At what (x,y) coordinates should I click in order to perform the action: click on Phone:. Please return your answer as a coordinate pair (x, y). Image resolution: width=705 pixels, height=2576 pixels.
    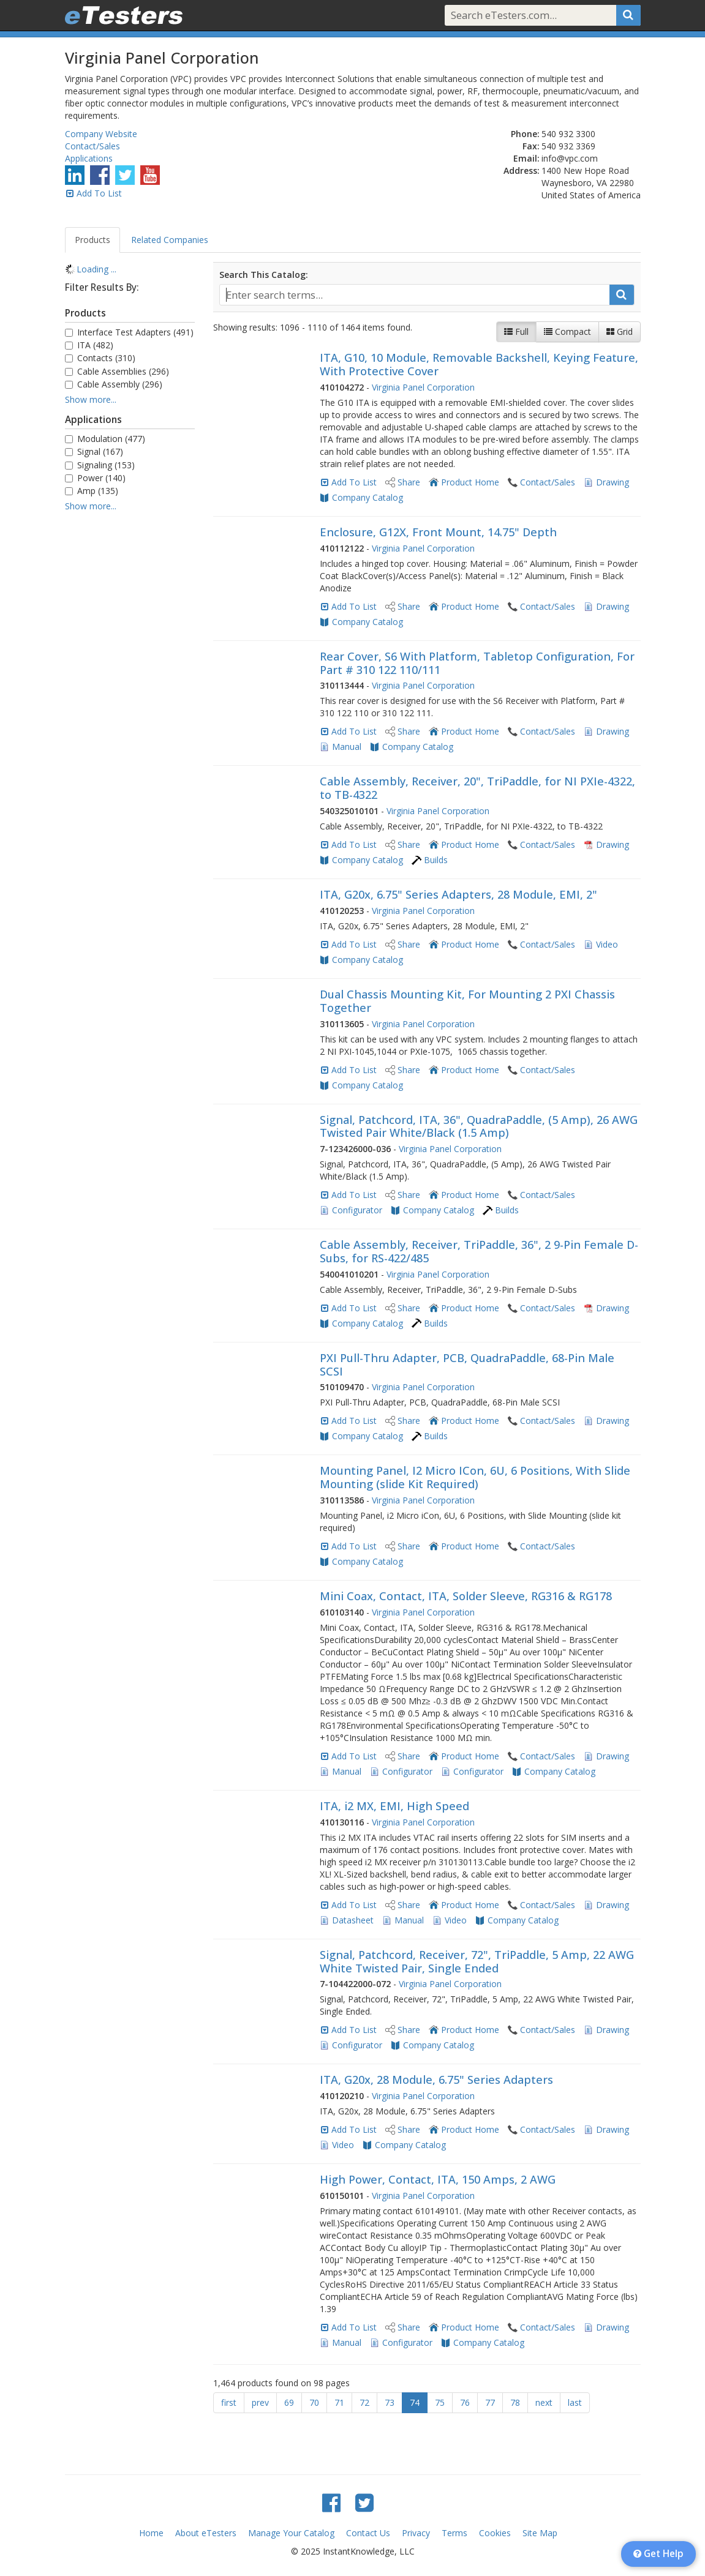
    Looking at the image, I should click on (525, 134).